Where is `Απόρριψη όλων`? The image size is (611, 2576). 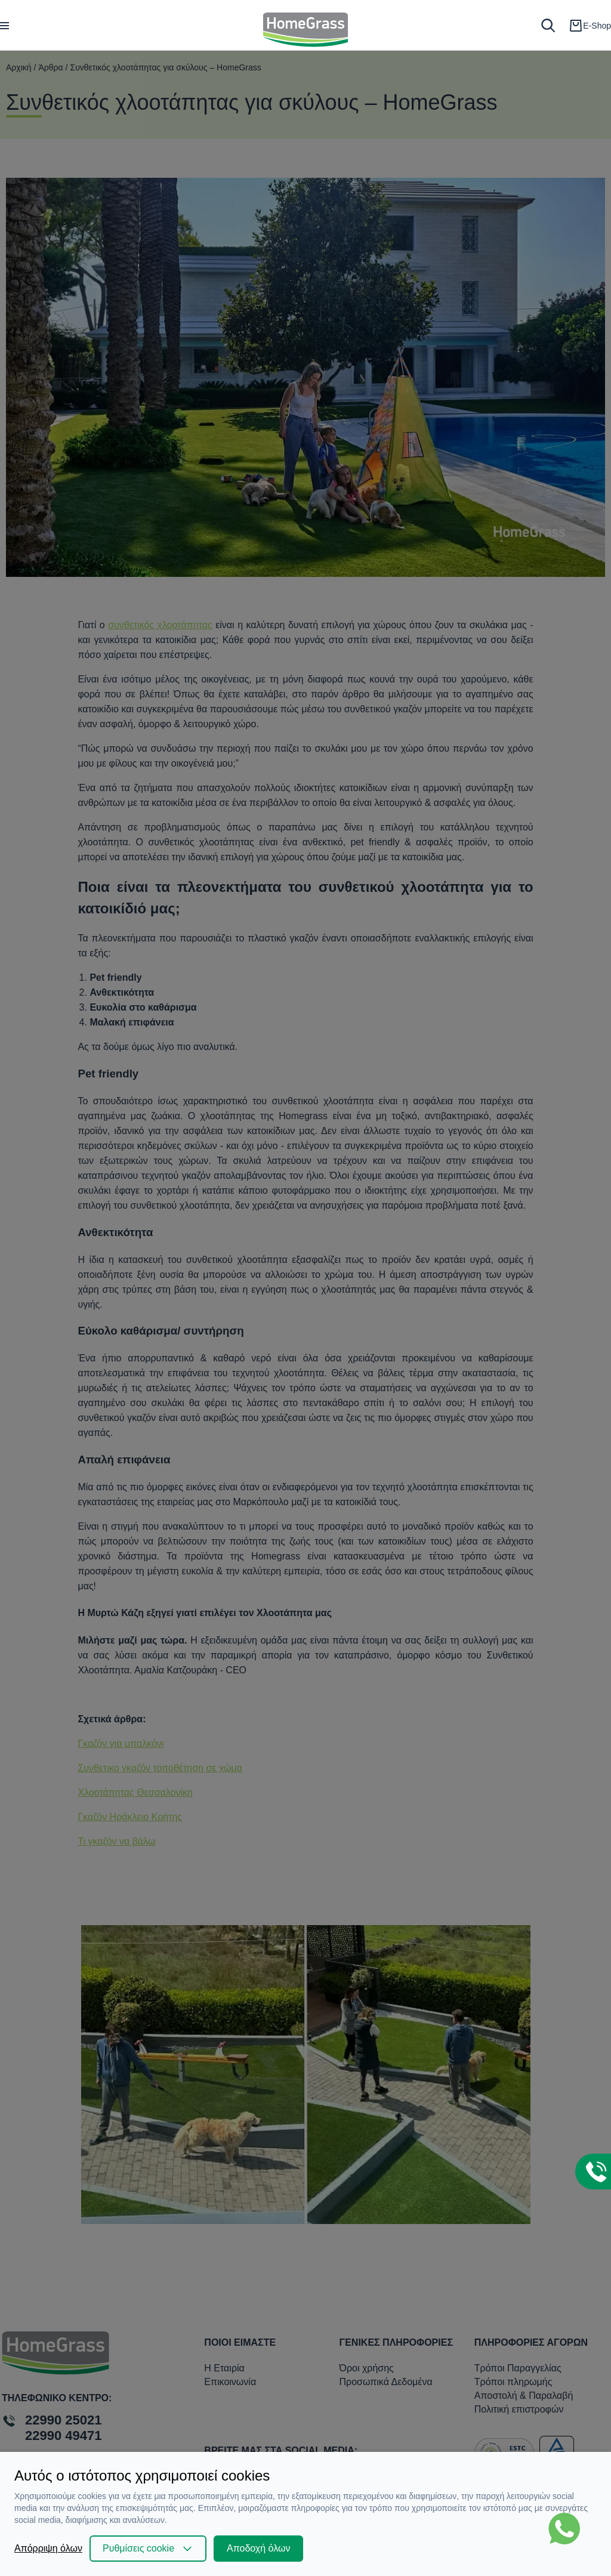
Απόρριψη όλων is located at coordinates (48, 2548).